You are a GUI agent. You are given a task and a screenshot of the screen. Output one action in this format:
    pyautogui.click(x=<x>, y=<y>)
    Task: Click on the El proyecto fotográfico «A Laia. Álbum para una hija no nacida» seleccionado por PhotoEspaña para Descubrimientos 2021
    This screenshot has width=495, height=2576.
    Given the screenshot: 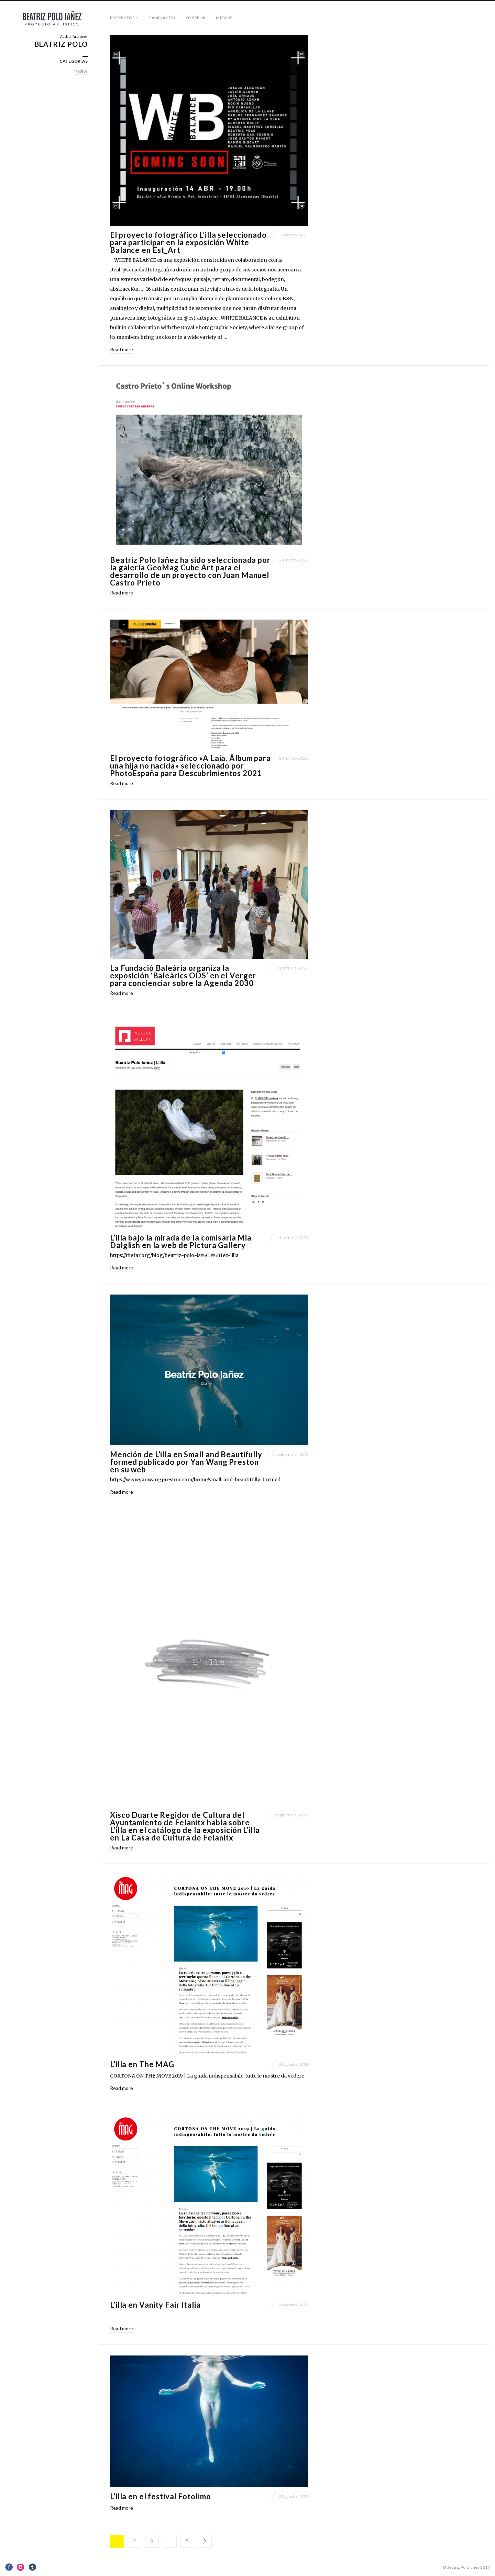 What is the action you would take?
    pyautogui.click(x=190, y=765)
    